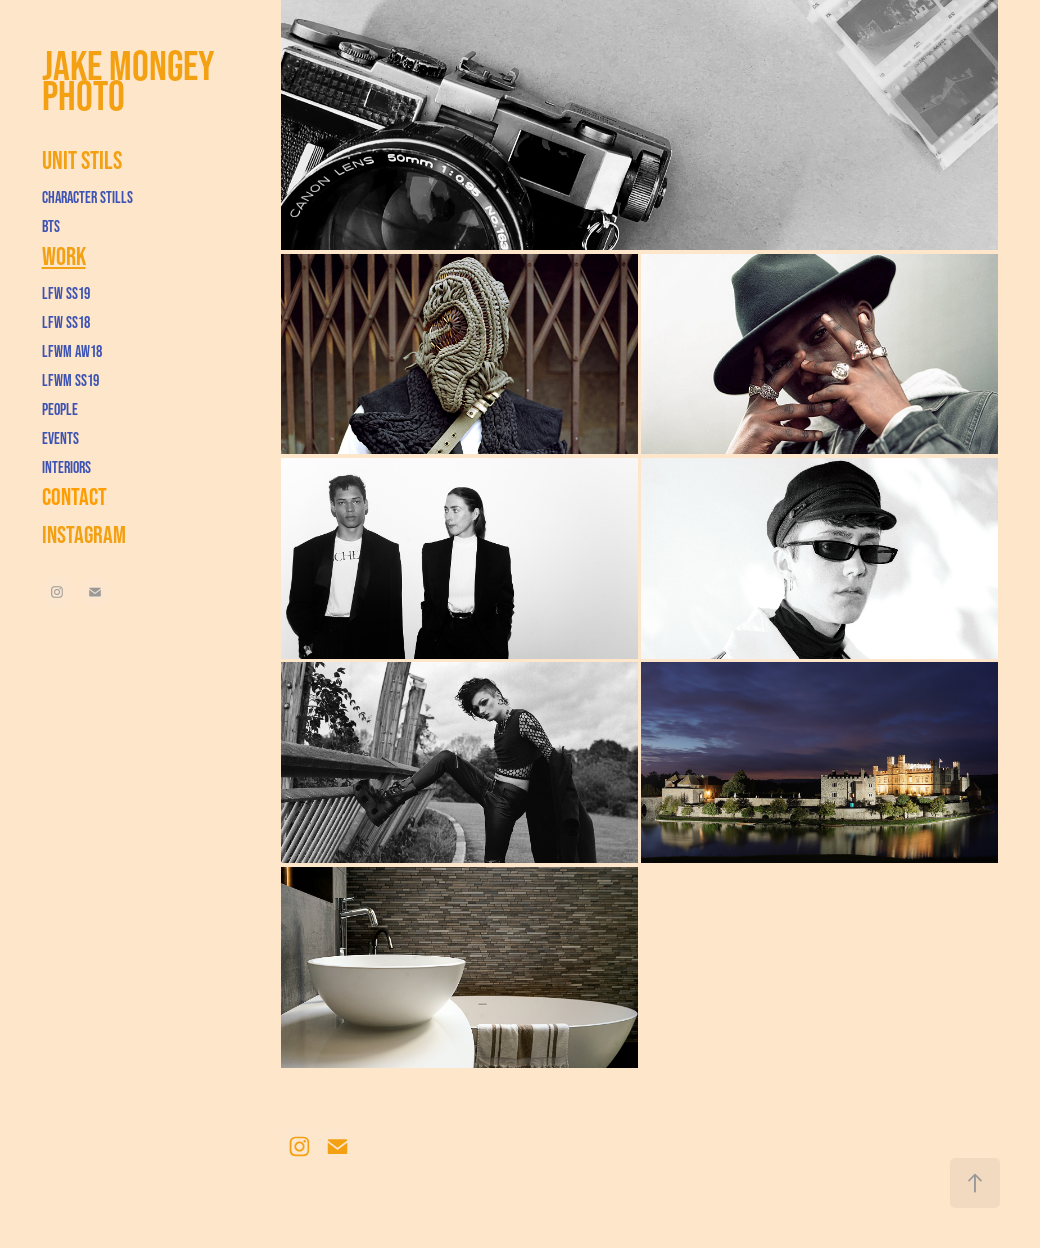 This screenshot has width=1040, height=1248. I want to click on Unit Stils, so click(82, 160).